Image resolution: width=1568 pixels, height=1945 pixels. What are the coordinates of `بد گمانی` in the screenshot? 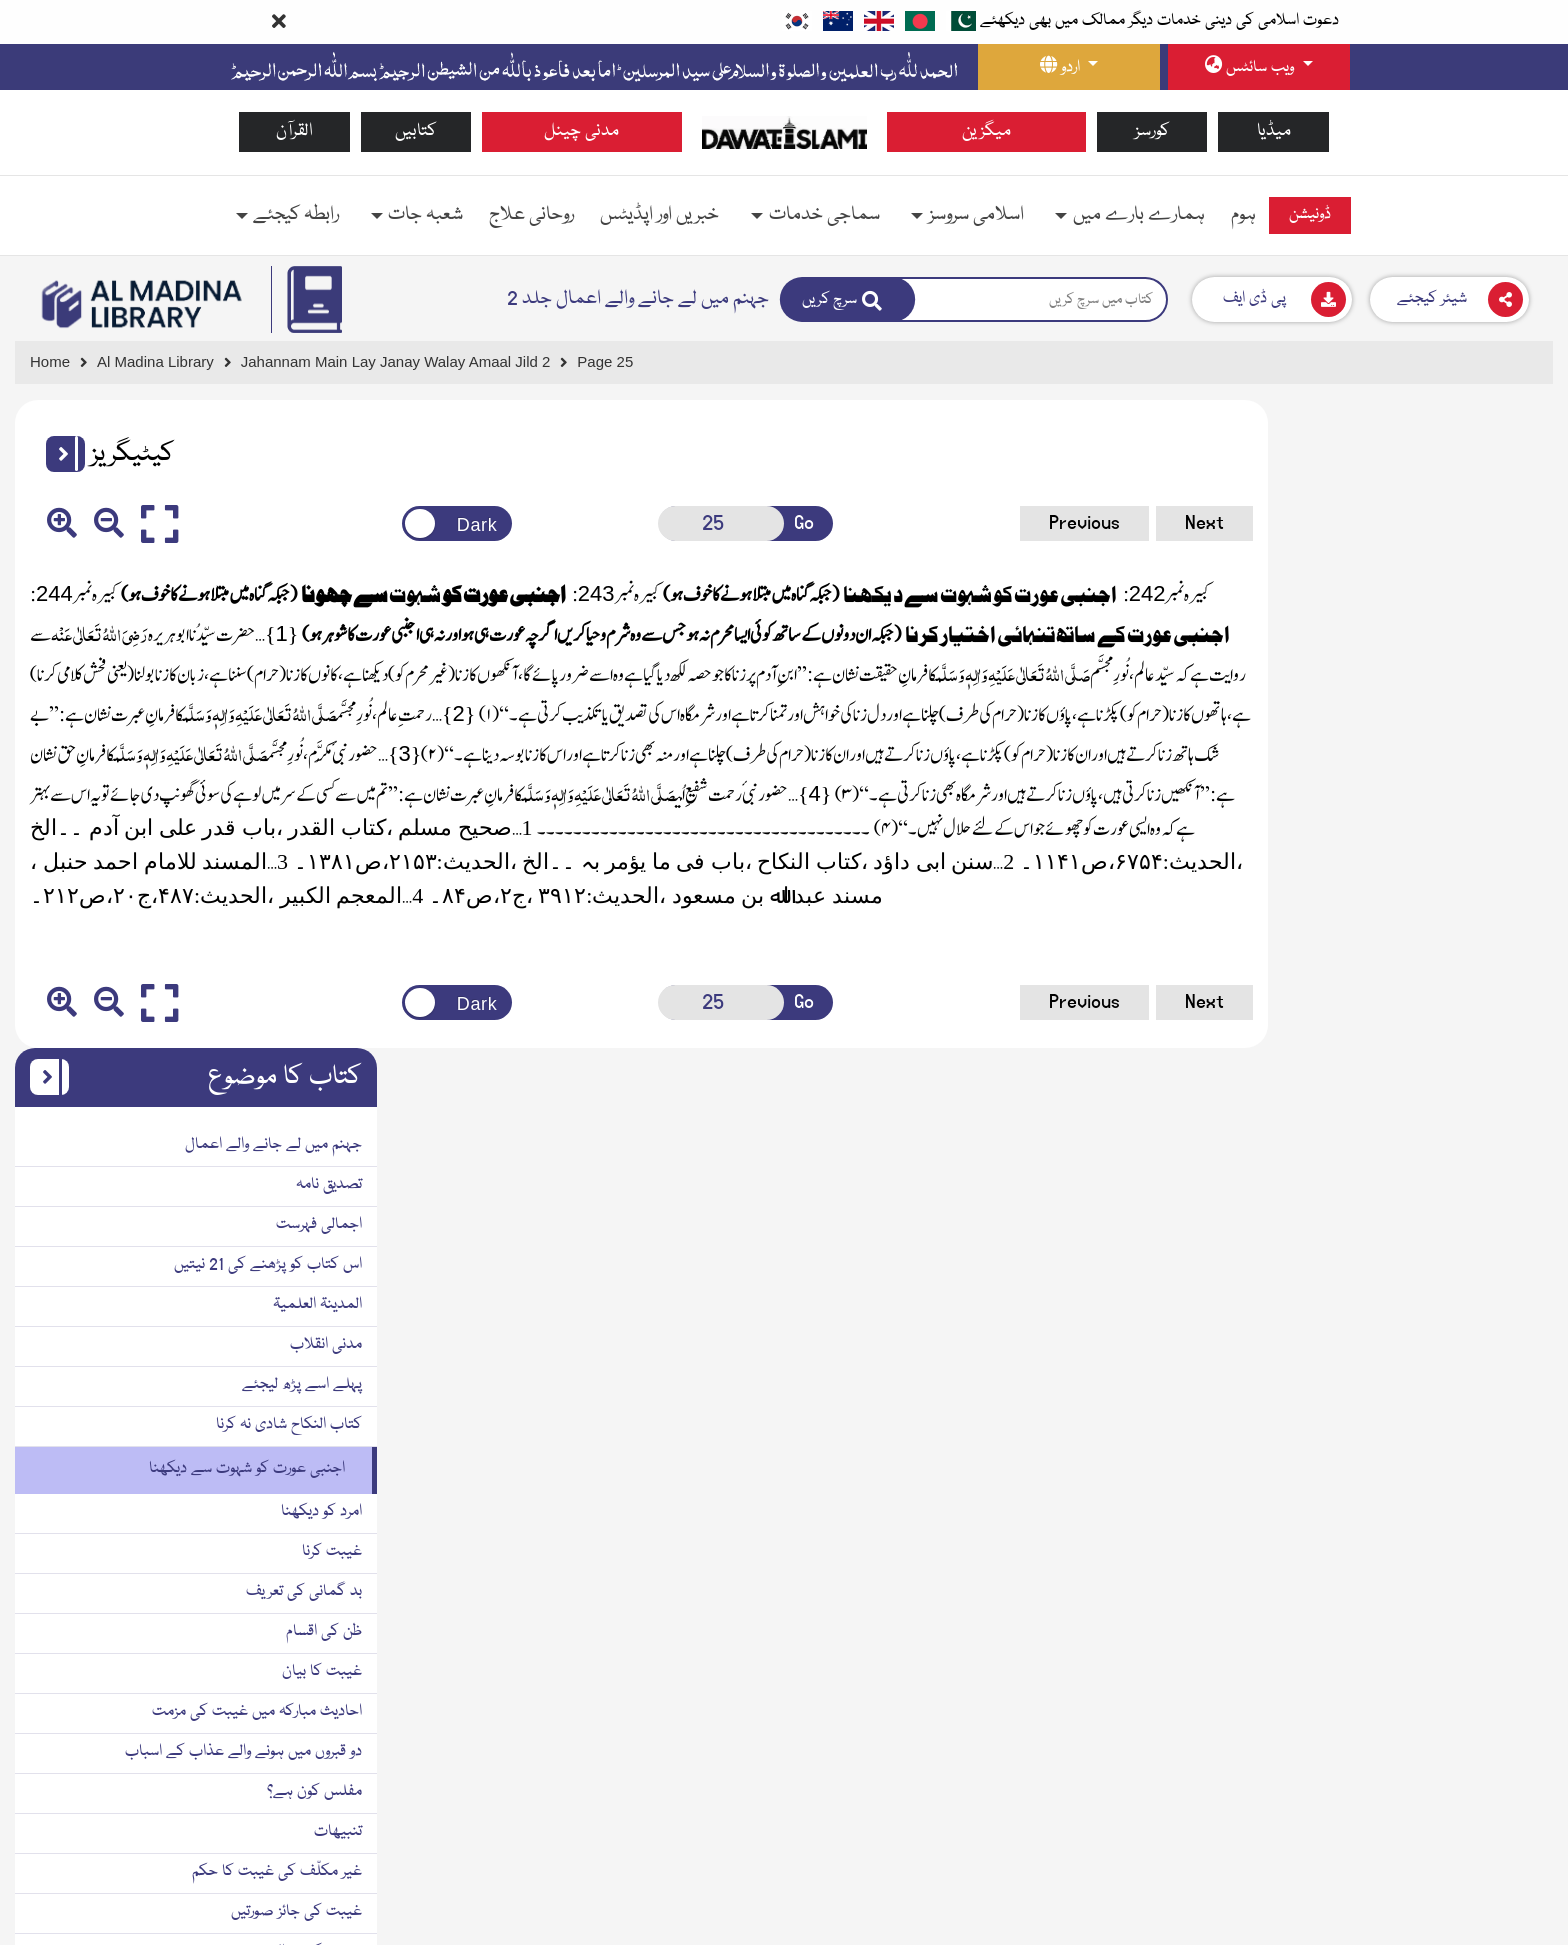 It's located at (1511, 1544).